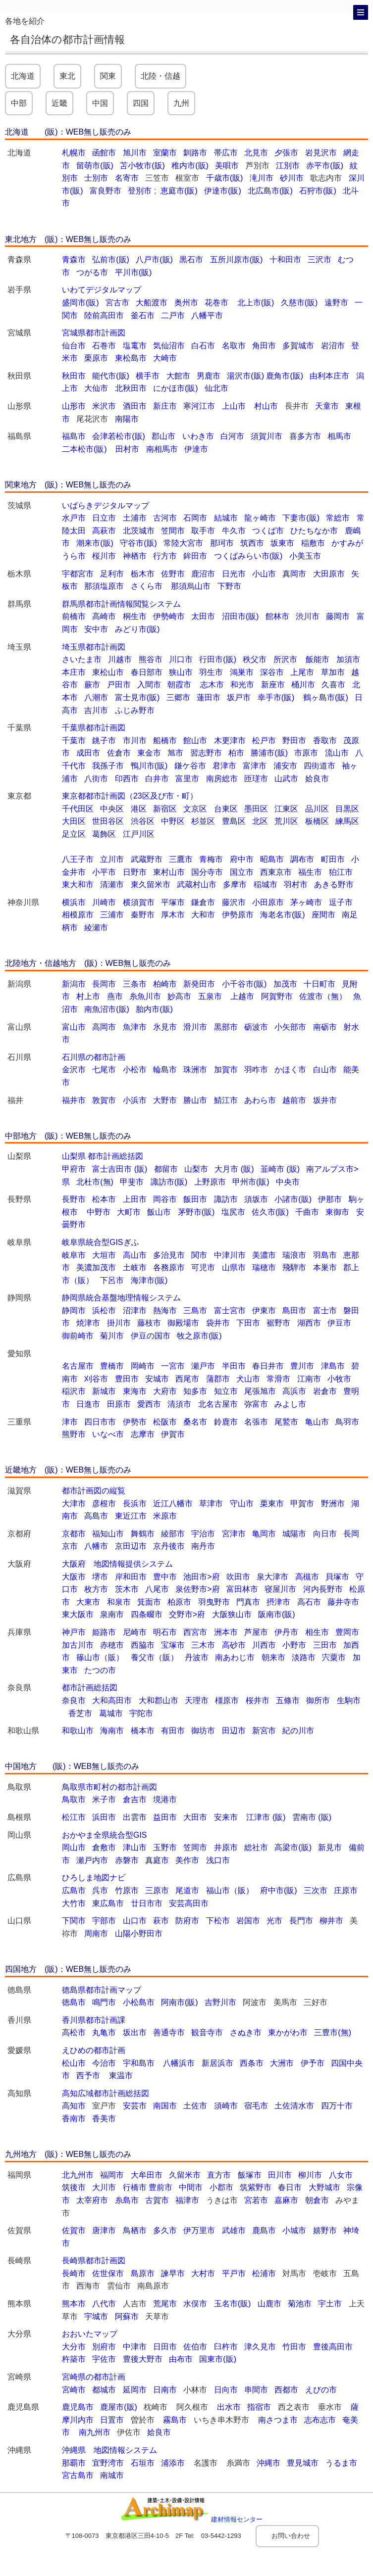 Image resolution: width=373 pixels, height=2576 pixels. Describe the element at coordinates (154, 259) in the screenshot. I see `八戸市(販)` at that location.